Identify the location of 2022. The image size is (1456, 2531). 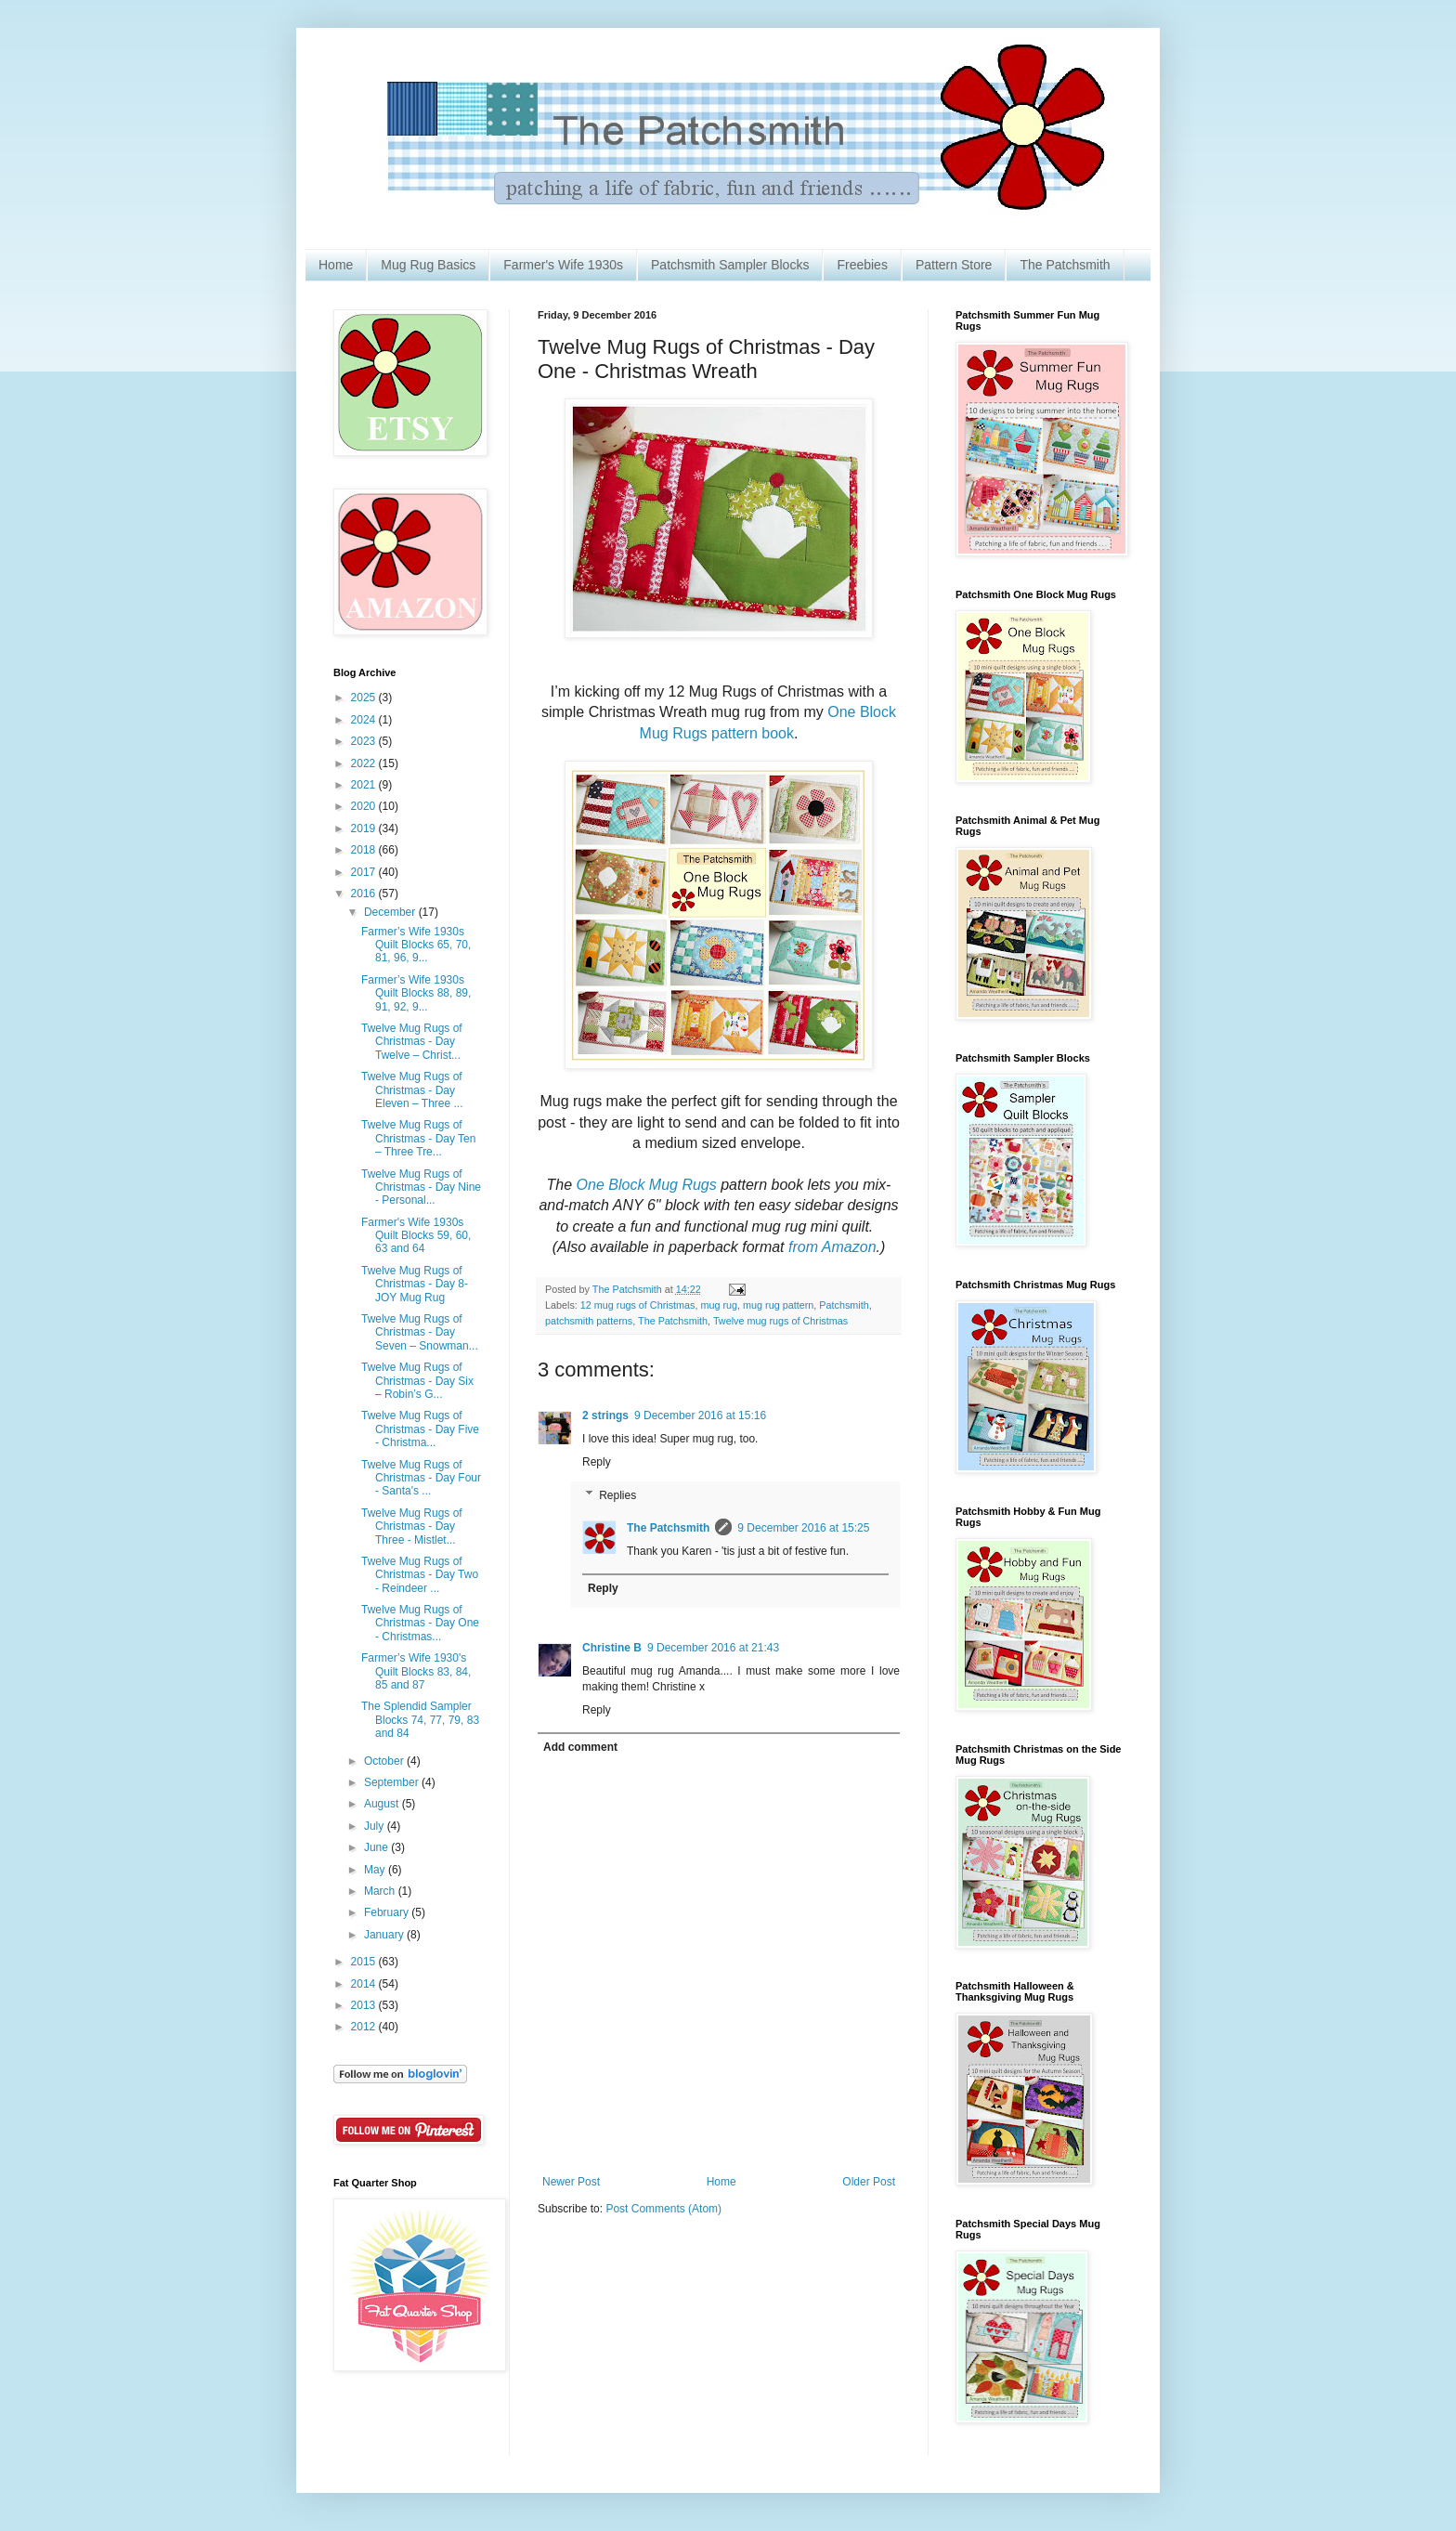
(365, 763).